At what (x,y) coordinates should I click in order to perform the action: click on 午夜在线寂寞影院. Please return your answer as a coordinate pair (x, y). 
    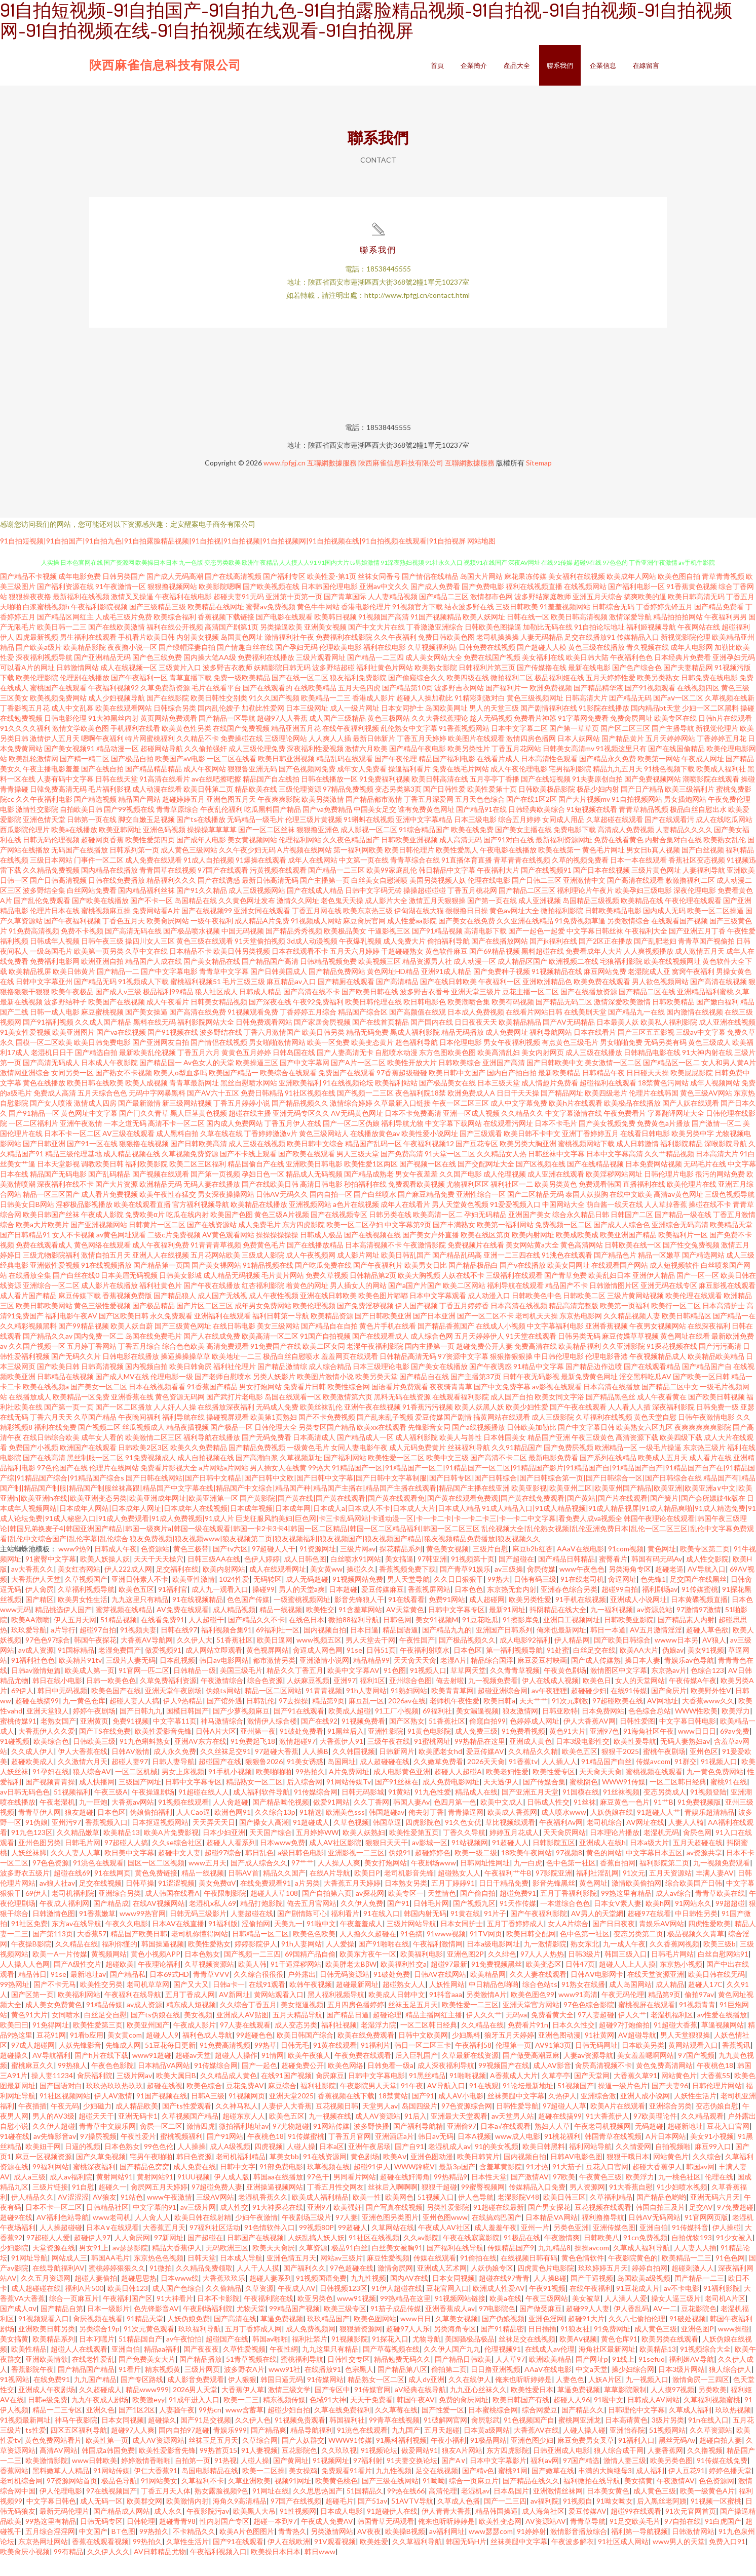
    Looking at the image, I should click on (471, 2256).